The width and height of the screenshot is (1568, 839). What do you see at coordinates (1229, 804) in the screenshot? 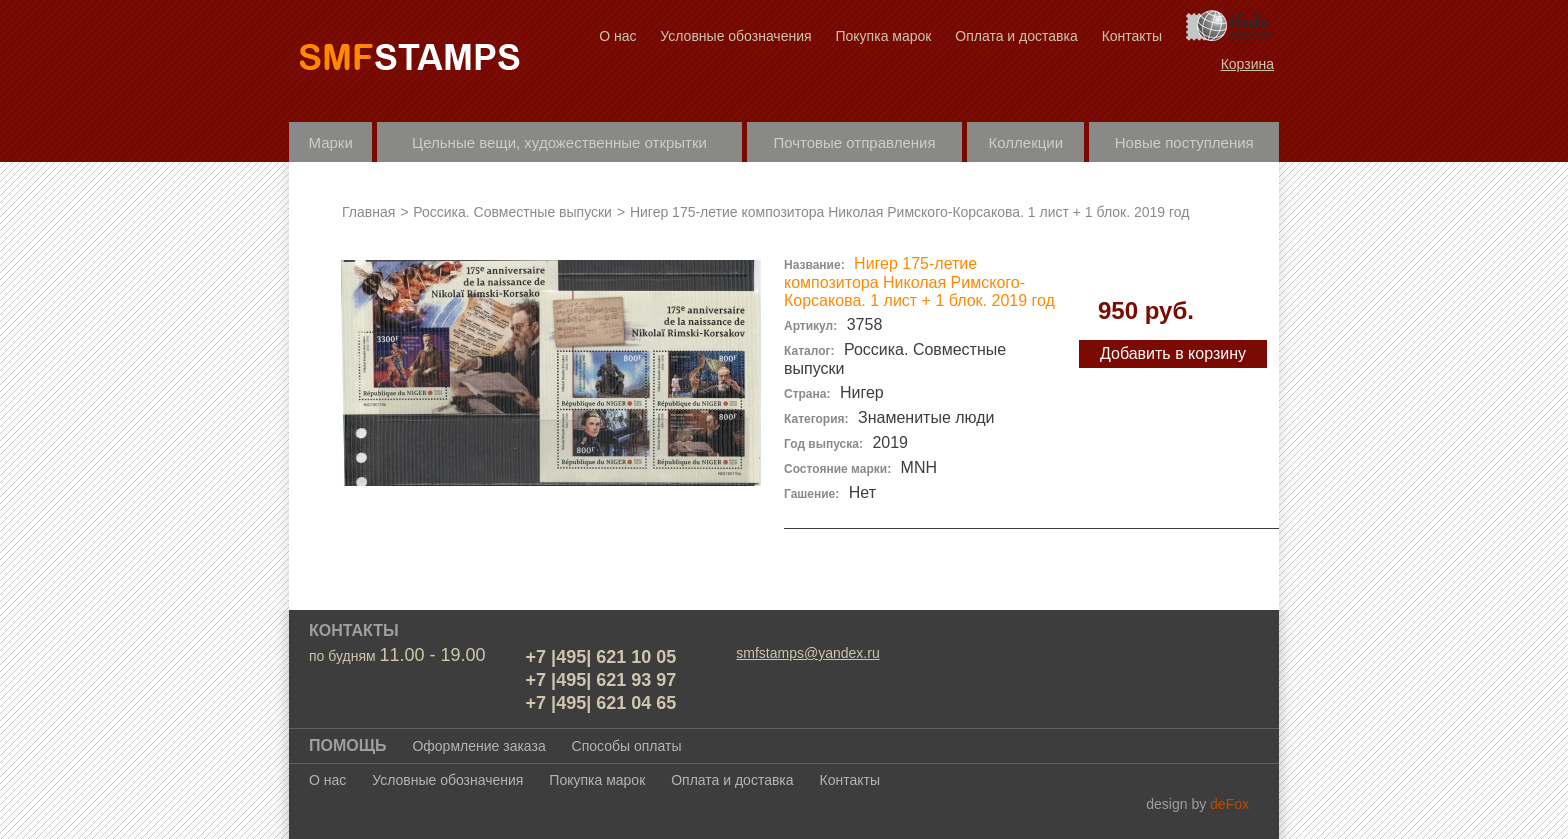
I see `deFox` at bounding box center [1229, 804].